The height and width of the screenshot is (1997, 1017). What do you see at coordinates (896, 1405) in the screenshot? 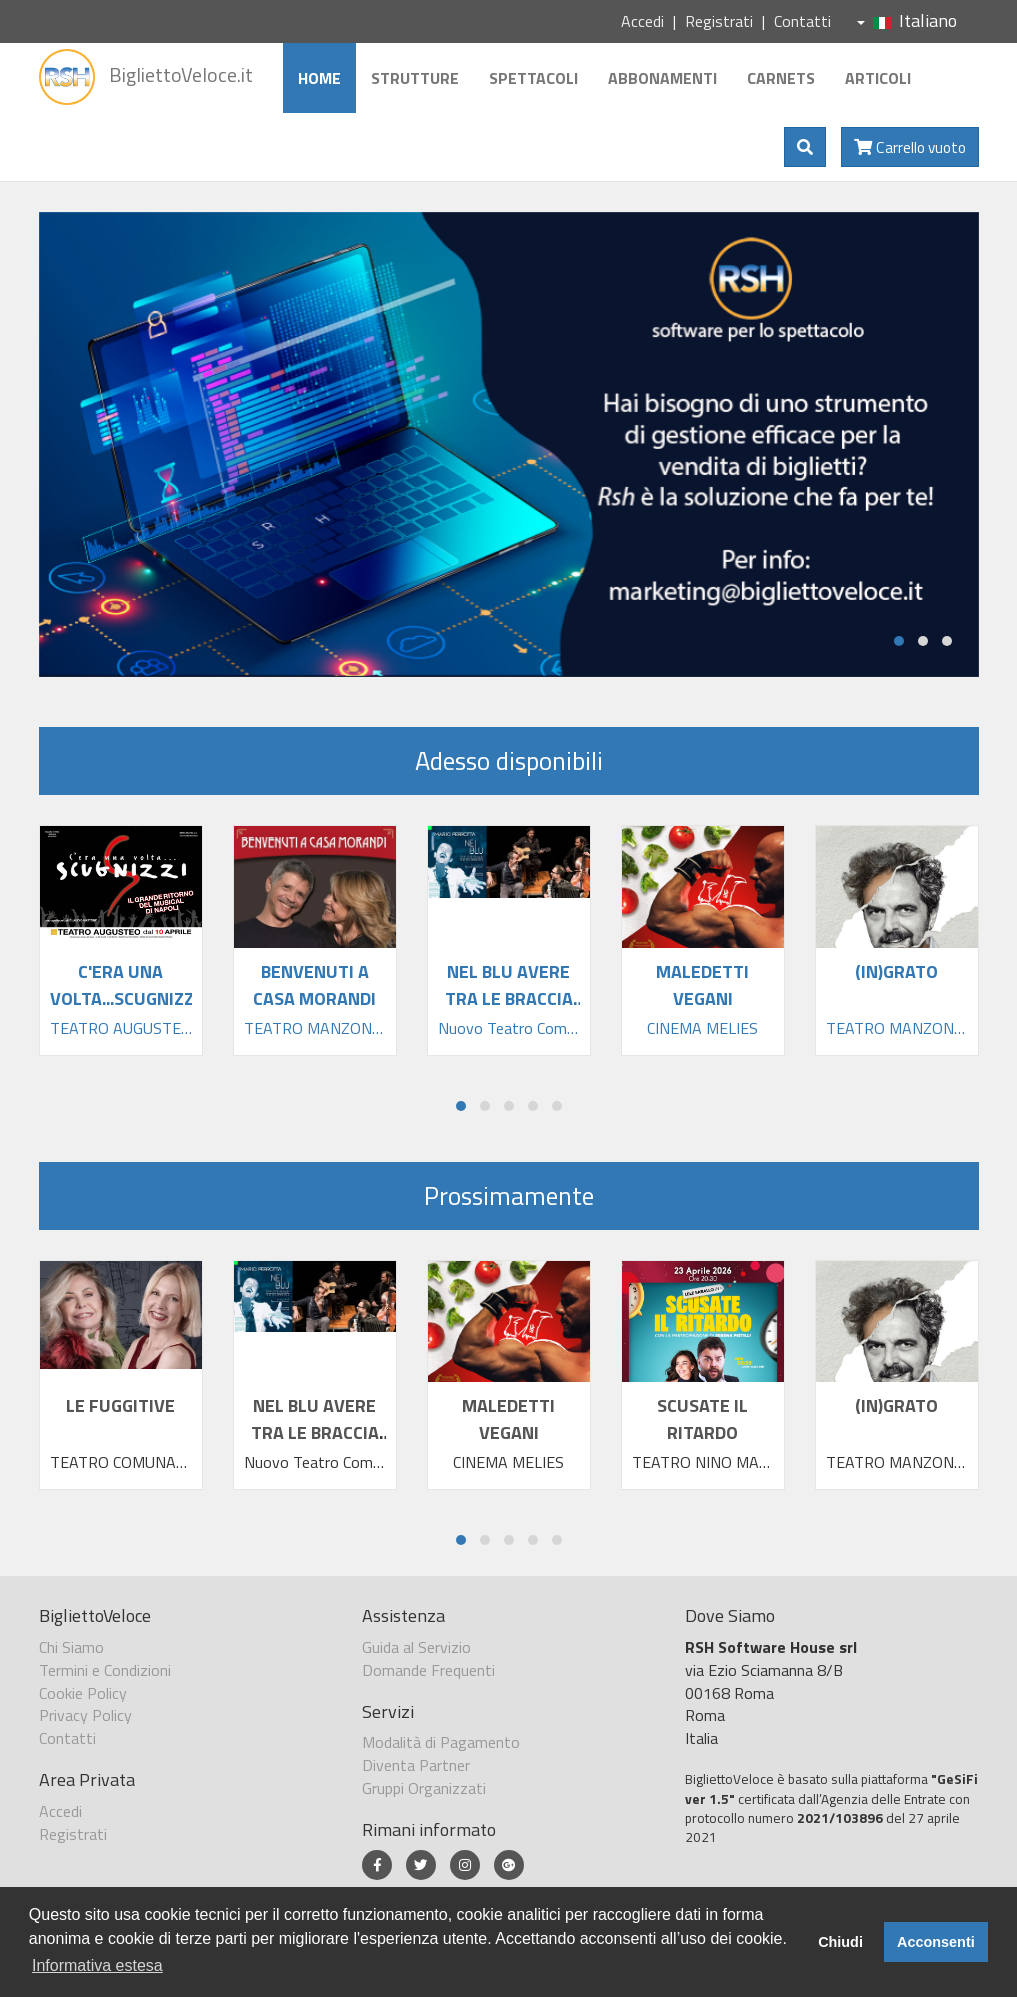
I see `(IN)GRATO` at bounding box center [896, 1405].